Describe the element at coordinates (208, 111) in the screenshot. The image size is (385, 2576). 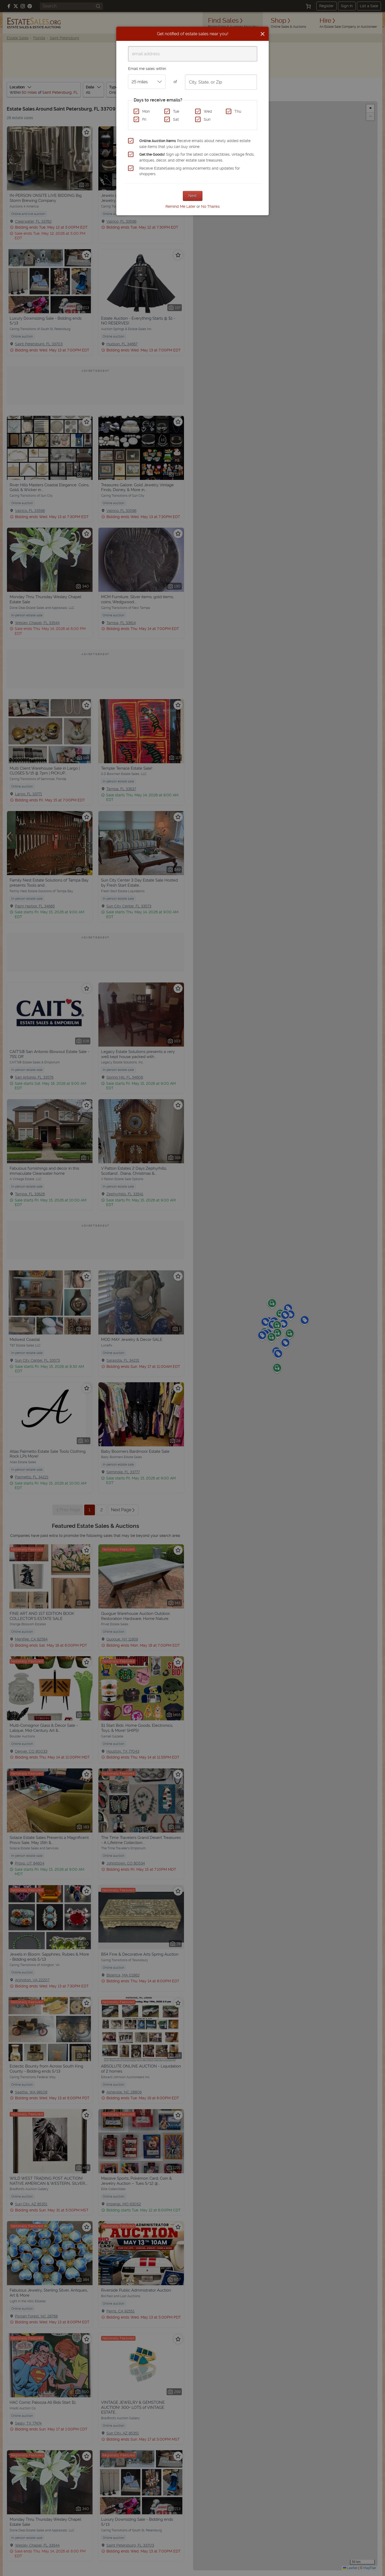
I see `Wed` at that location.